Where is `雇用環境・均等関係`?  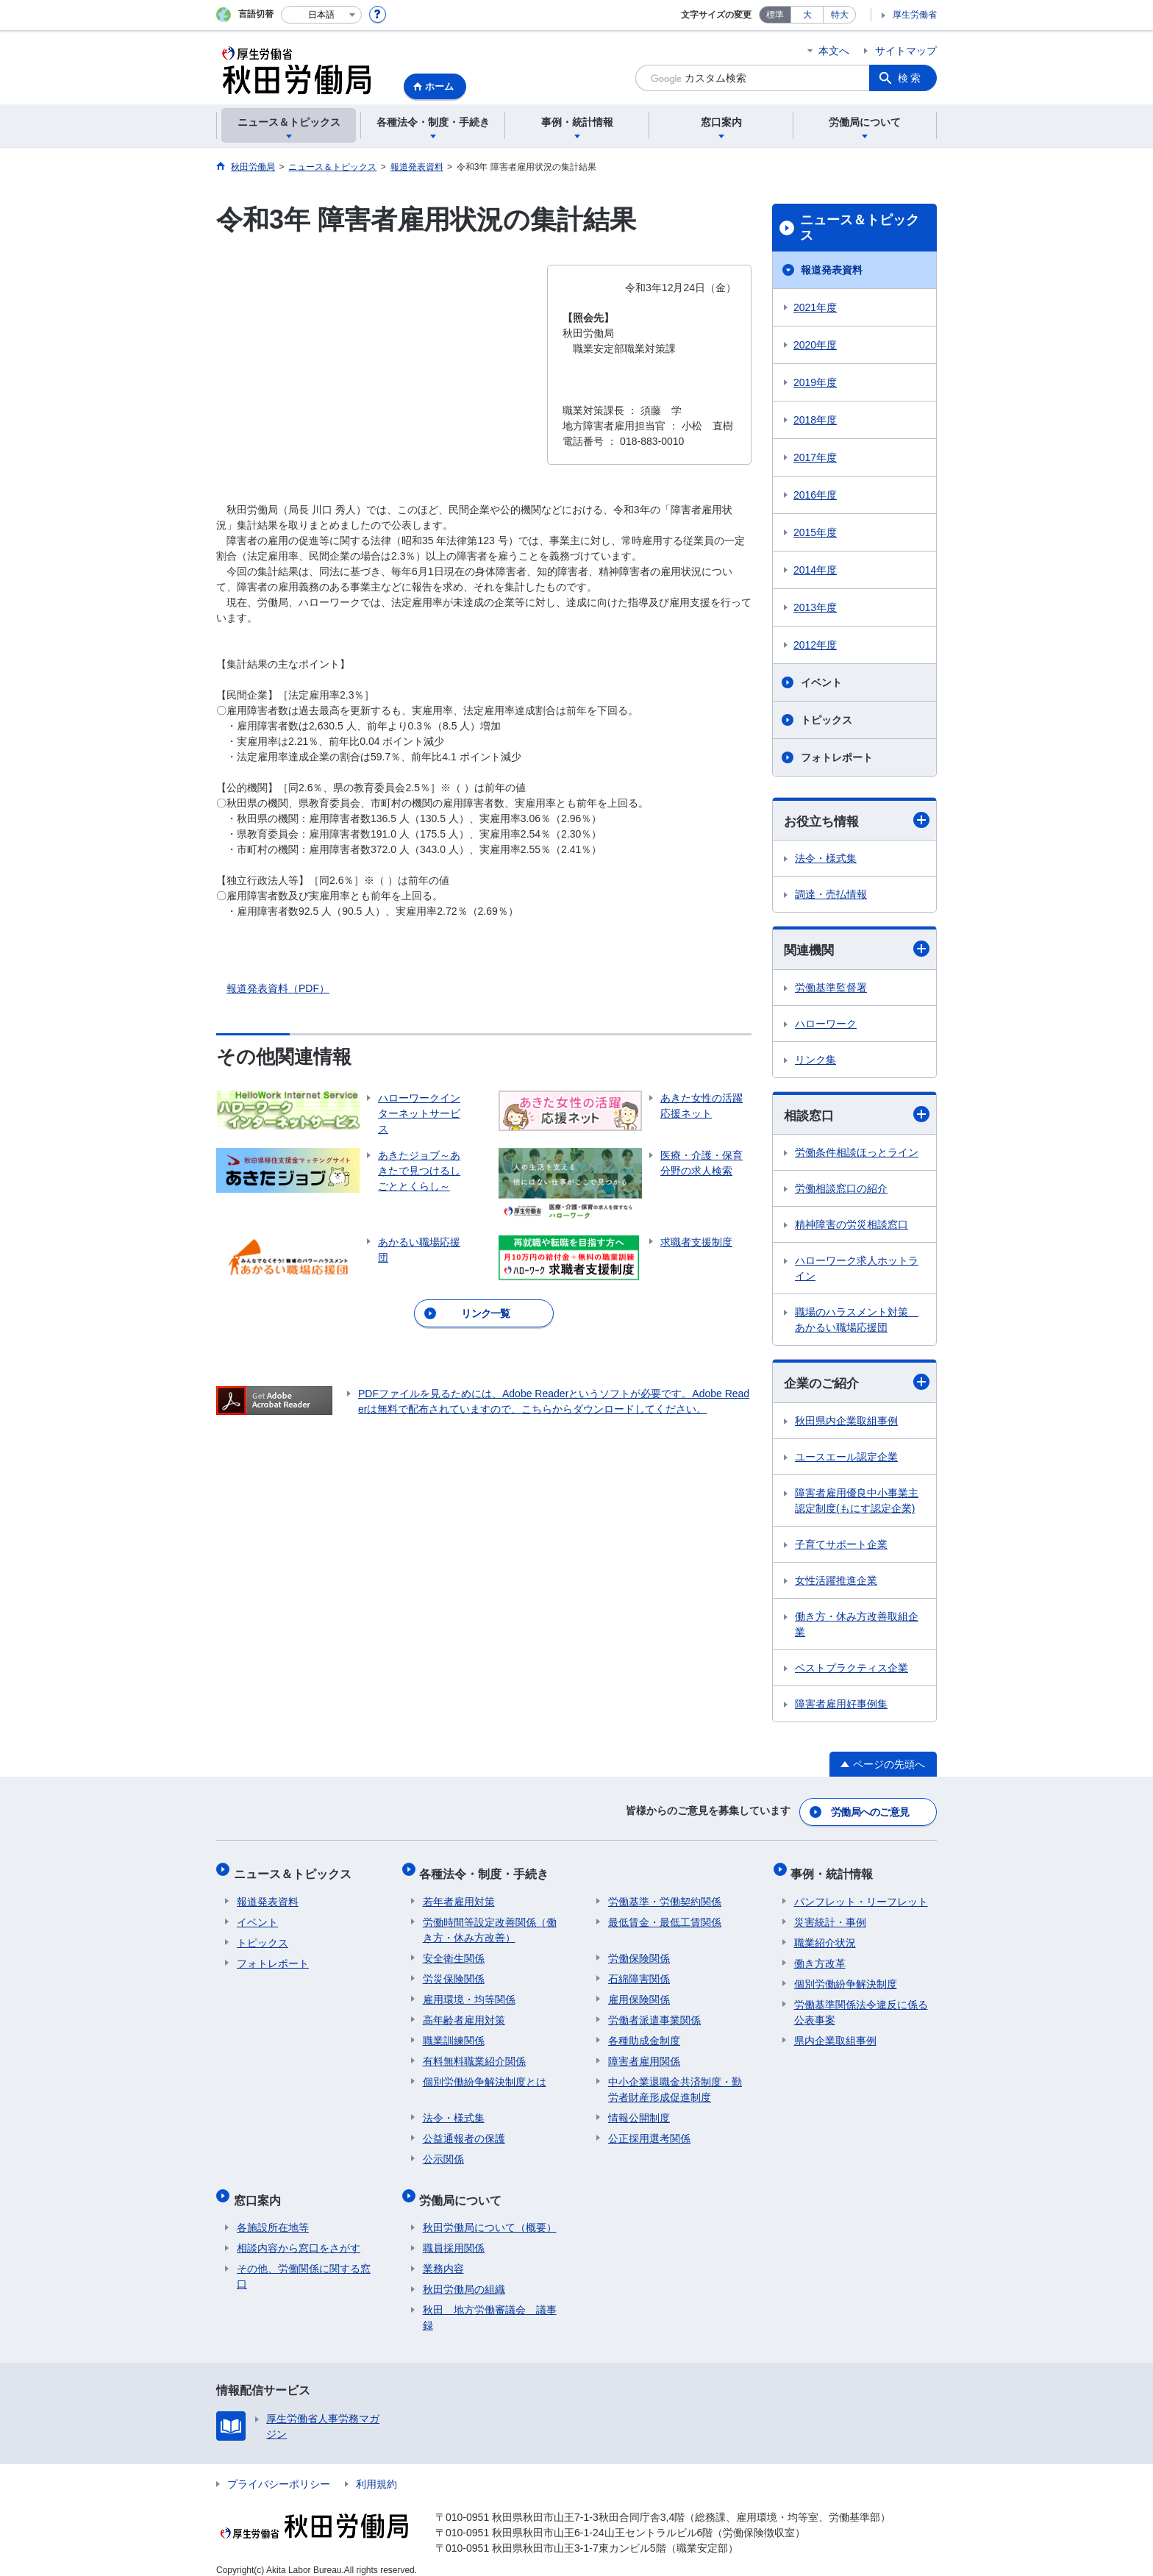
雇用環境・均等関係 is located at coordinates (469, 1993).